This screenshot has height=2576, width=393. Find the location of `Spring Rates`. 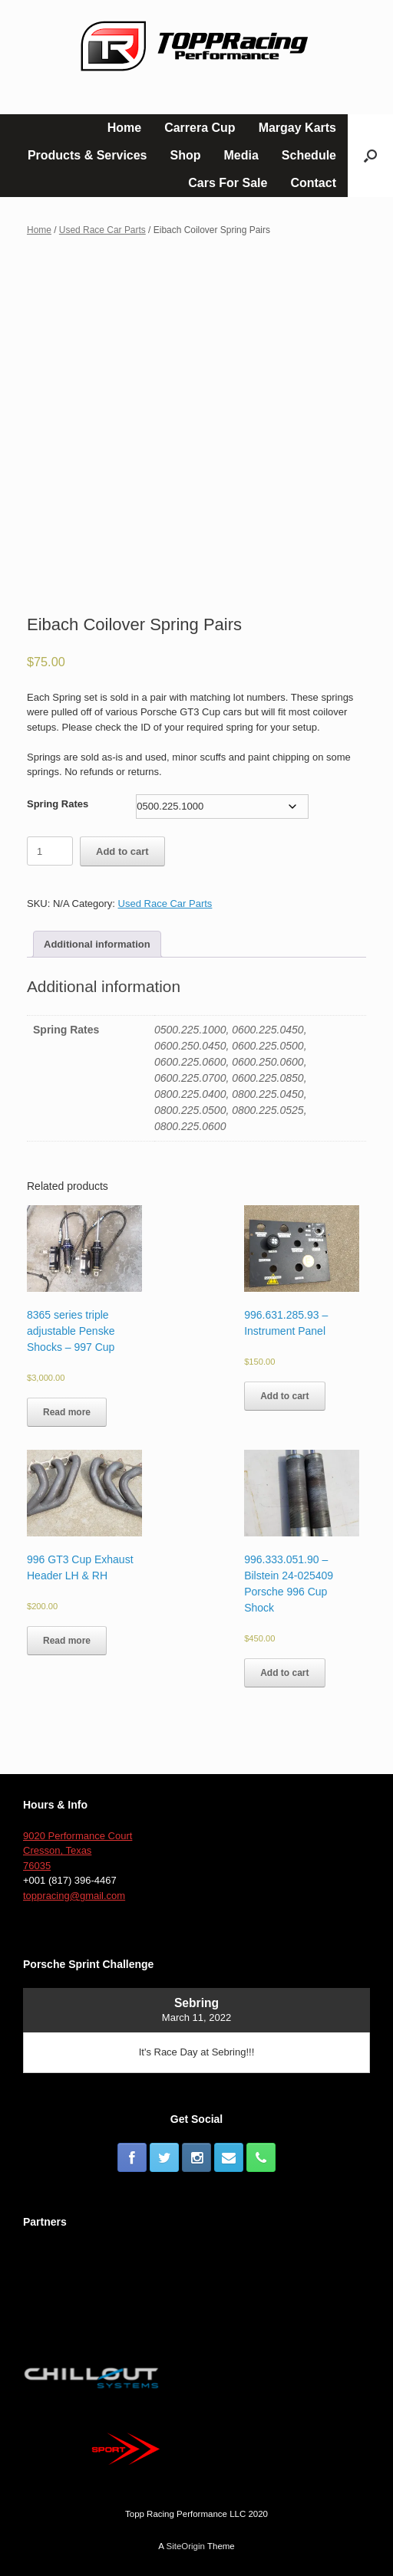

Spring Rates is located at coordinates (57, 804).